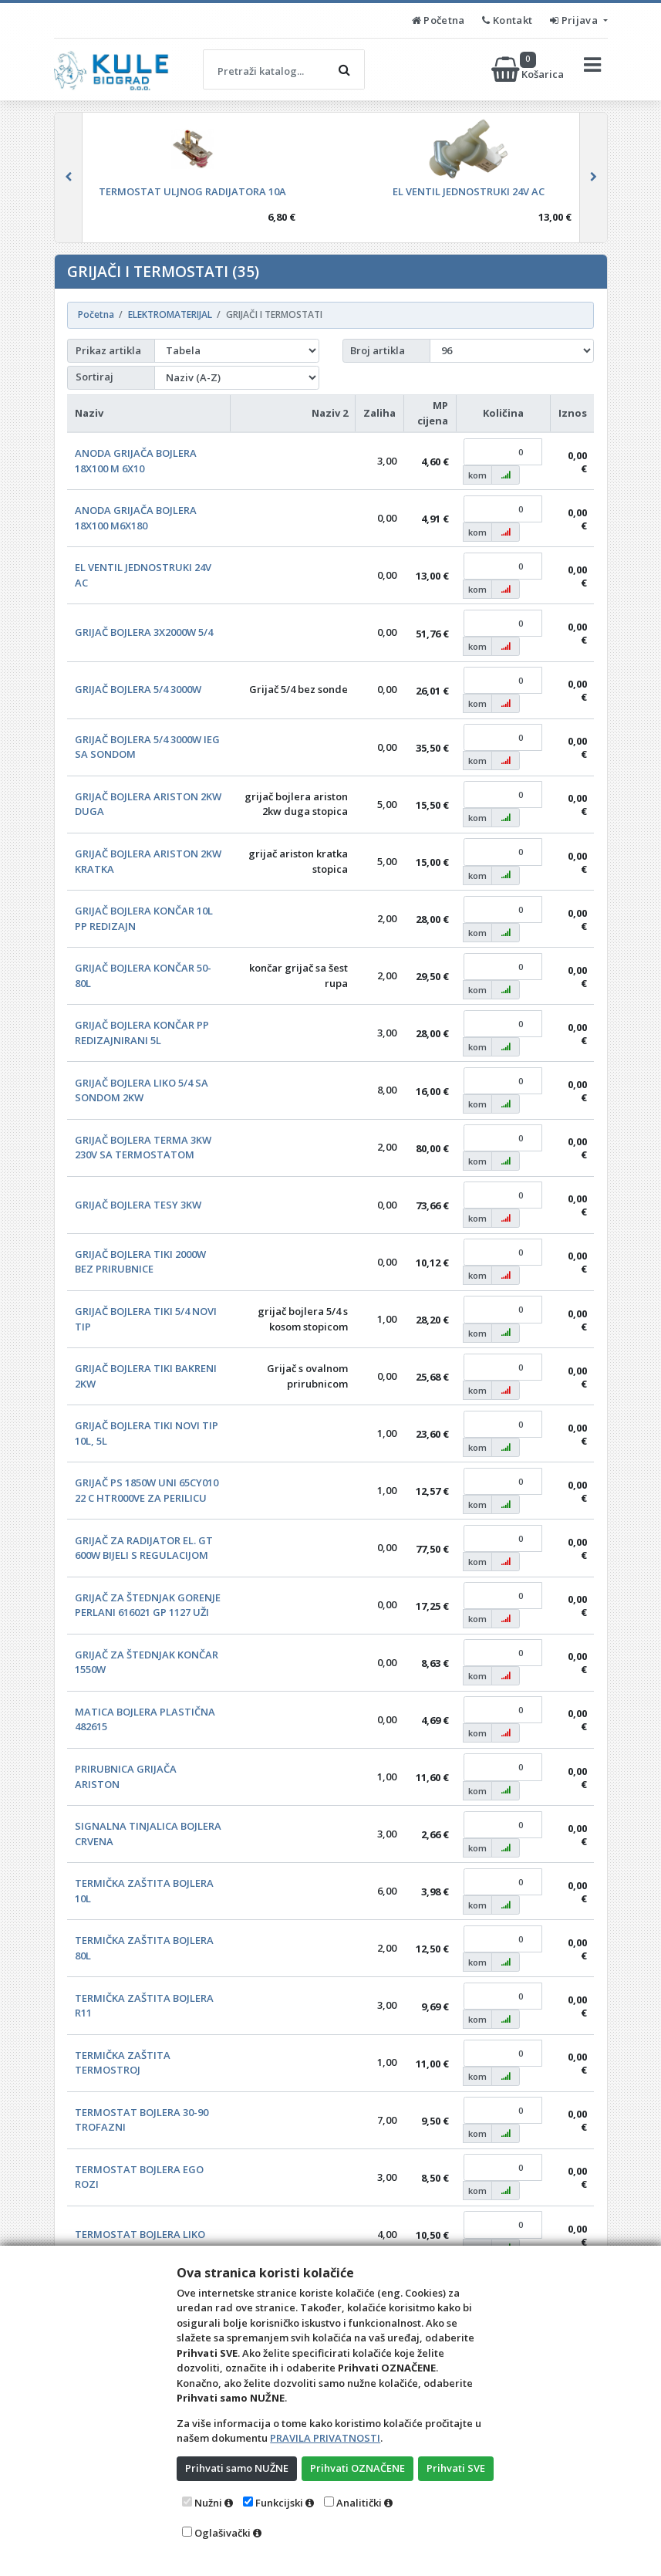 The width and height of the screenshot is (661, 2576). Describe the element at coordinates (208, 2503) in the screenshot. I see `Nužni` at that location.